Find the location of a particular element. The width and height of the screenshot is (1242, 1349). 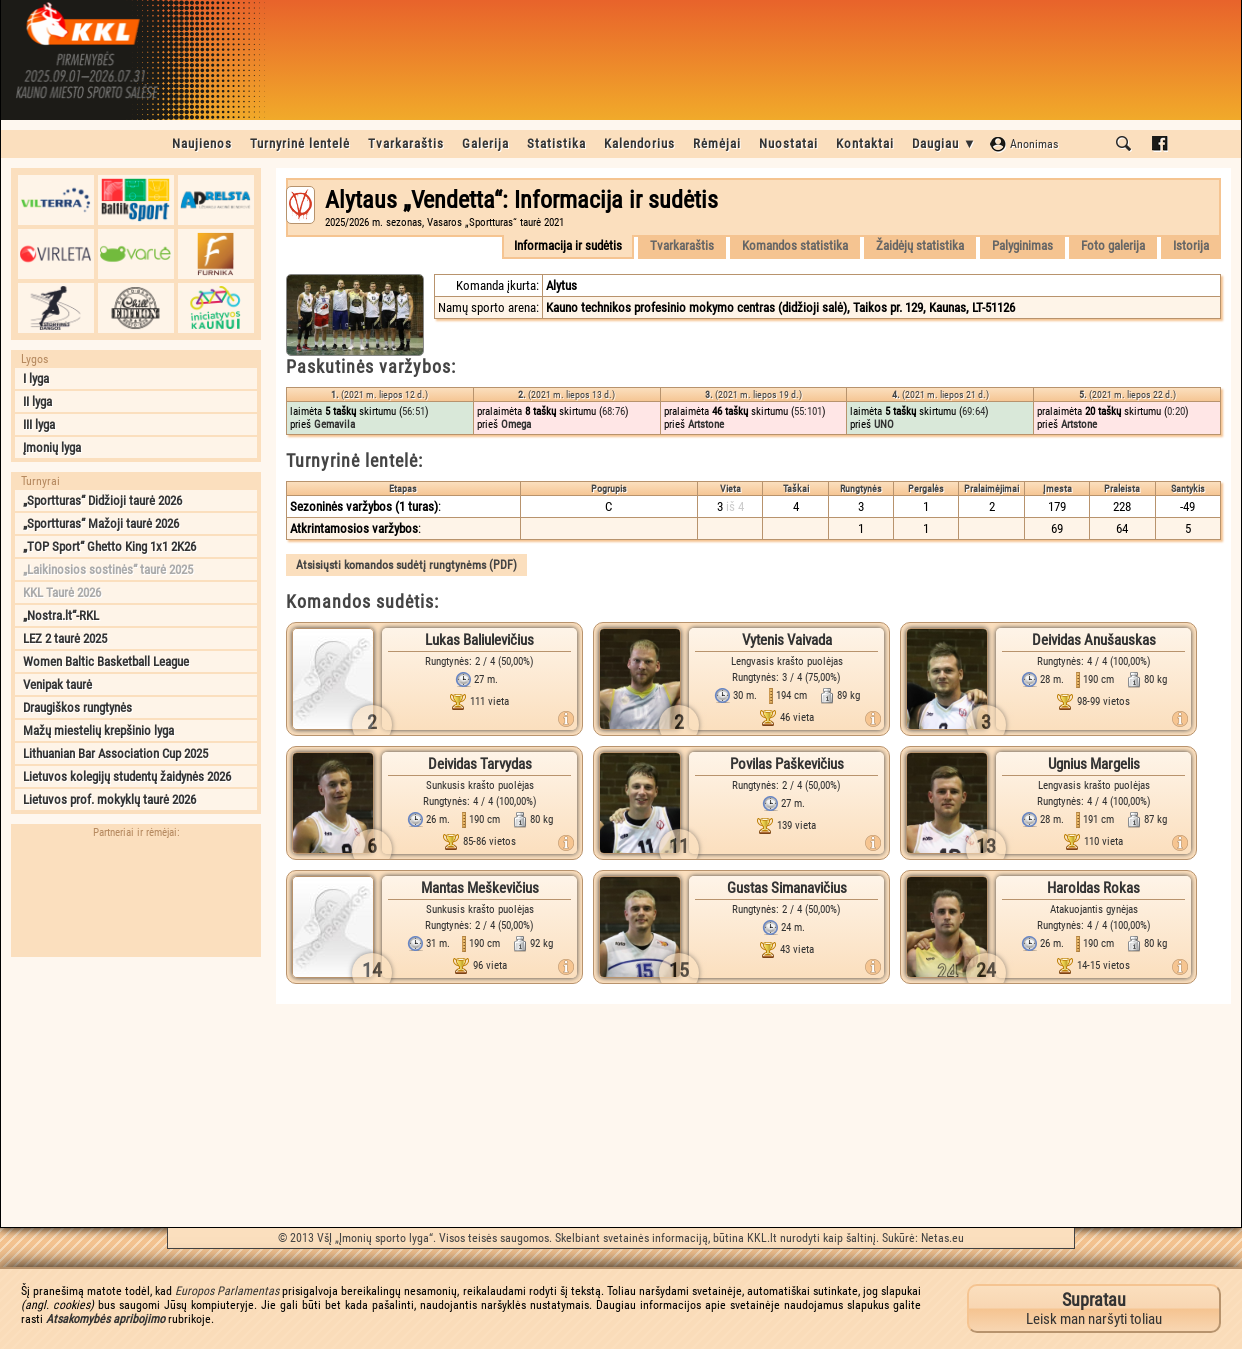

Foto galerija is located at coordinates (1113, 245).